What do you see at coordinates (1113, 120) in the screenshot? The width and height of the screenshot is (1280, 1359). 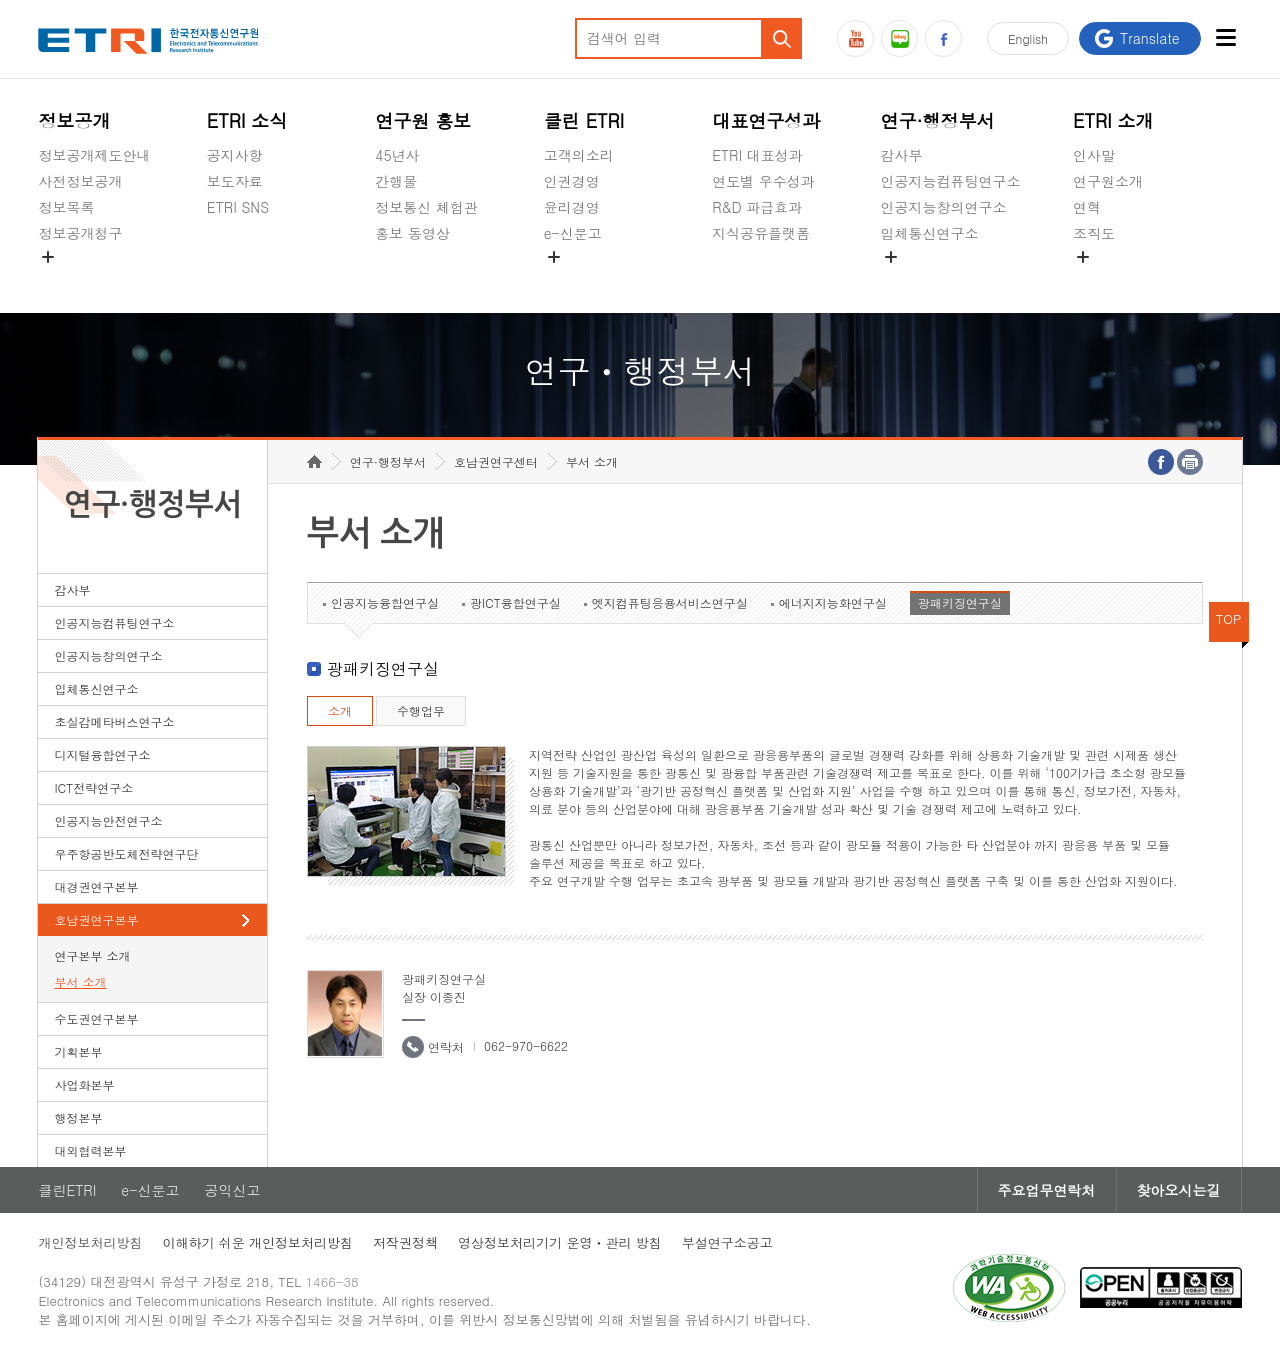 I see `ETRI 소개` at bounding box center [1113, 120].